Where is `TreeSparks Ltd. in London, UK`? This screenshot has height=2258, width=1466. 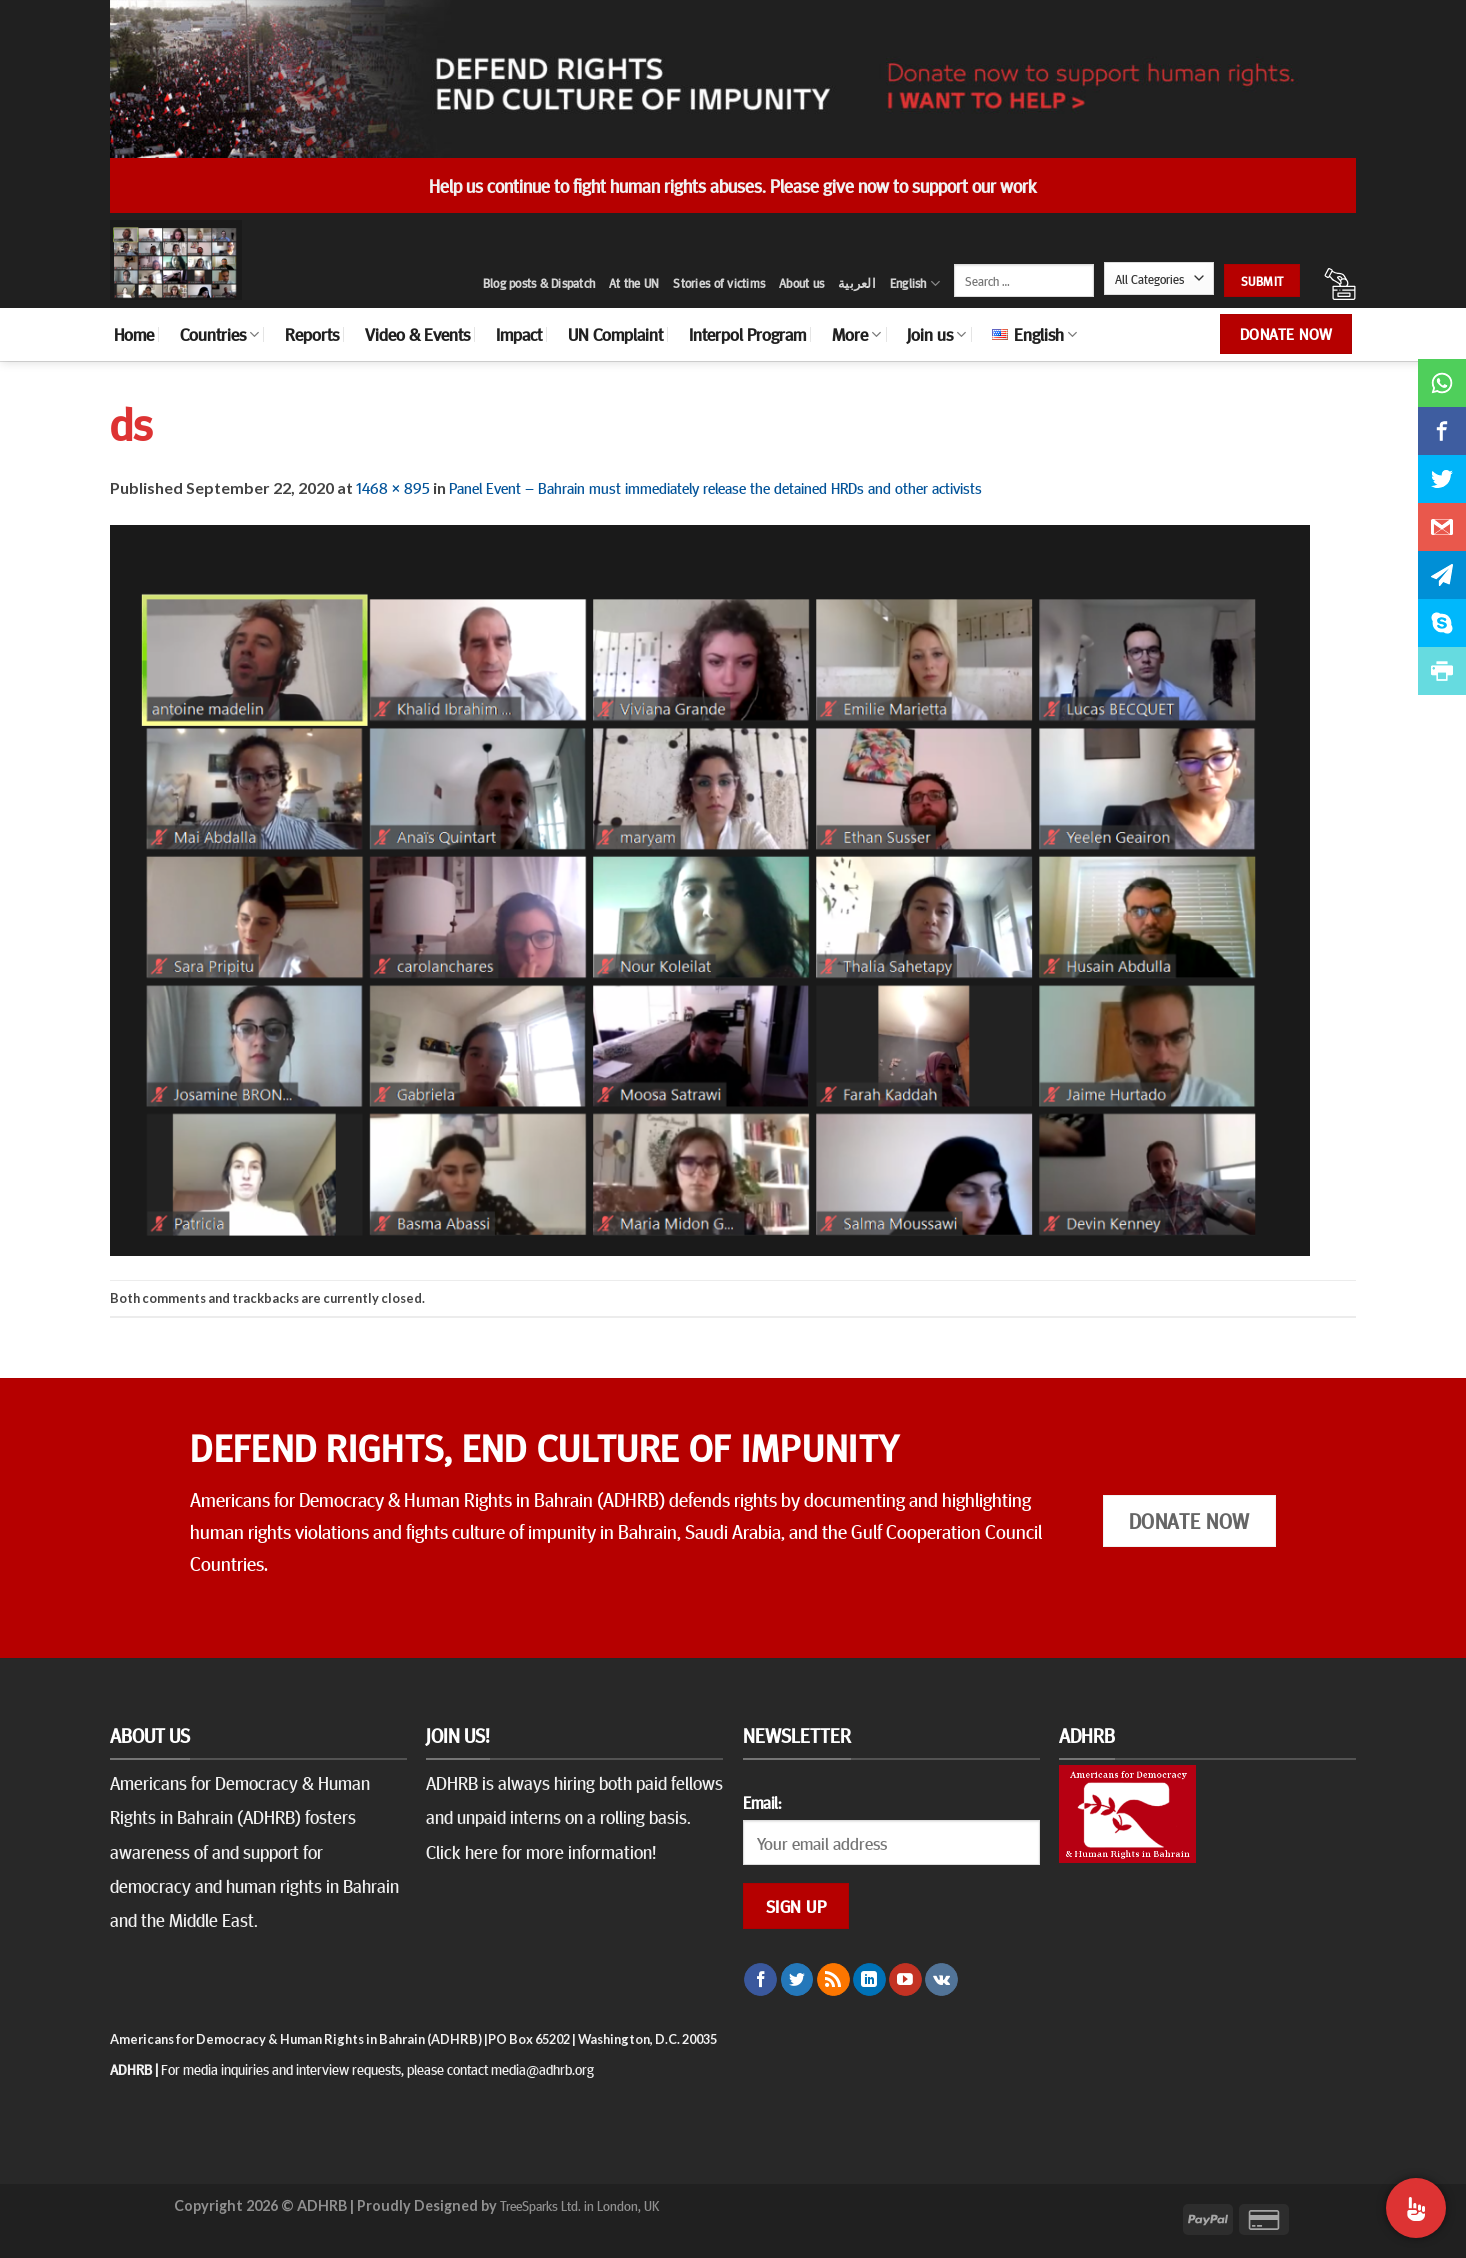
TreeSparks Ltd. in London, UK is located at coordinates (579, 2205).